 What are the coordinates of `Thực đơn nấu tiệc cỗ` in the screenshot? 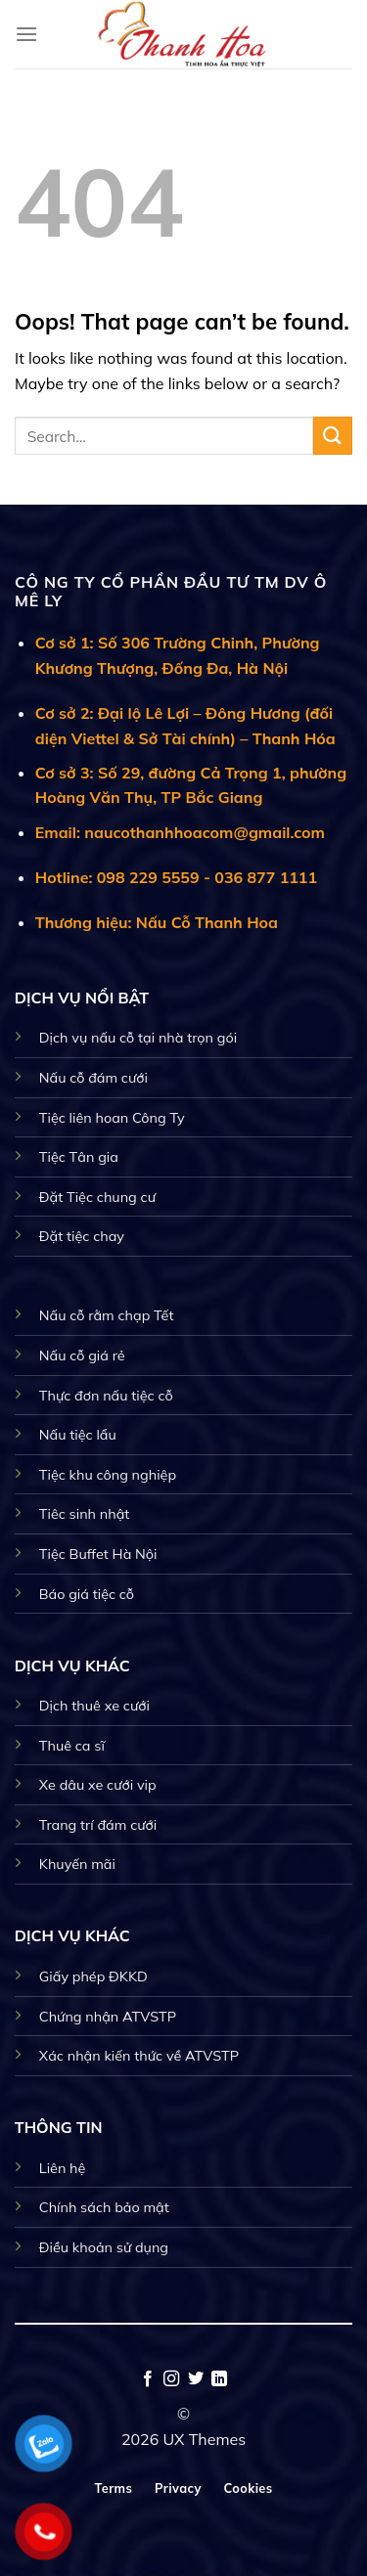 It's located at (106, 1395).